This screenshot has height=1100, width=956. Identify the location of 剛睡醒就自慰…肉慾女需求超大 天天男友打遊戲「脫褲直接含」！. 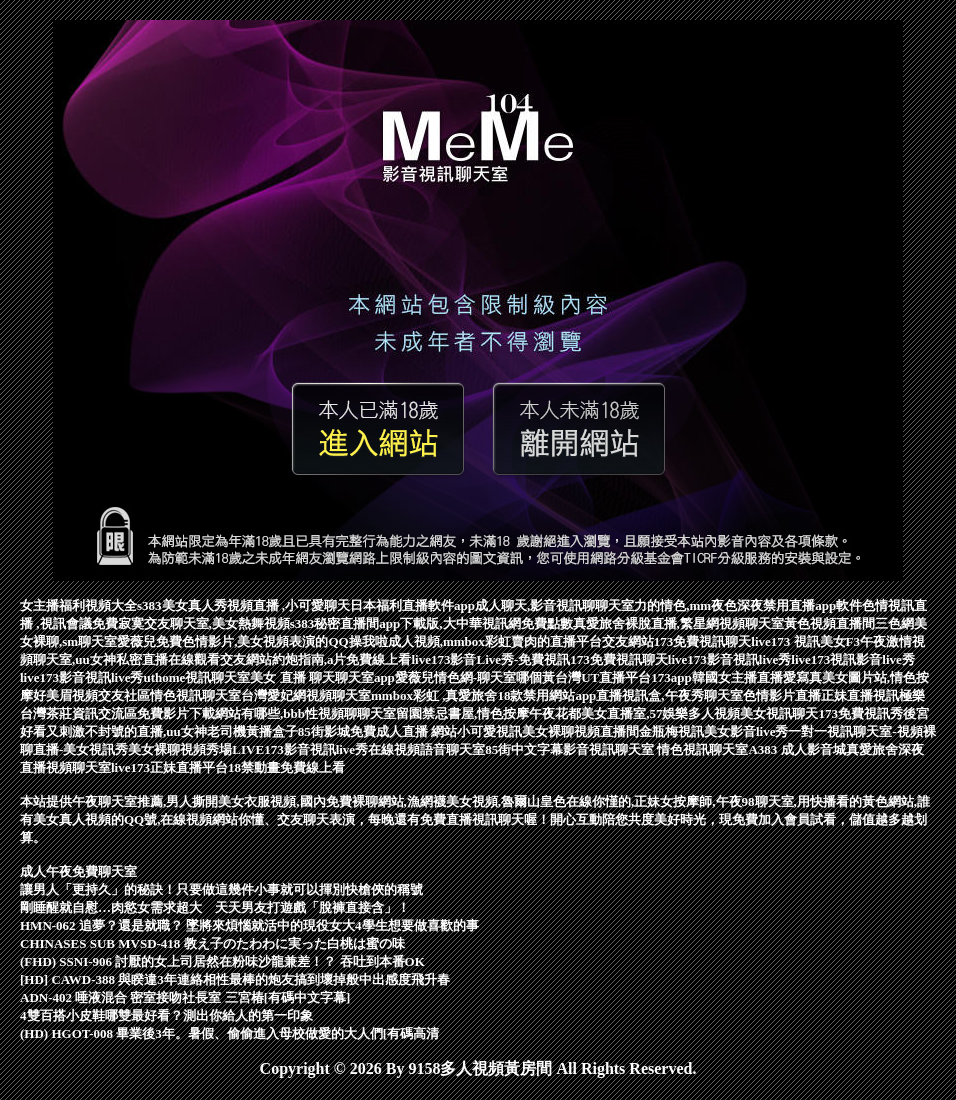
(215, 907).